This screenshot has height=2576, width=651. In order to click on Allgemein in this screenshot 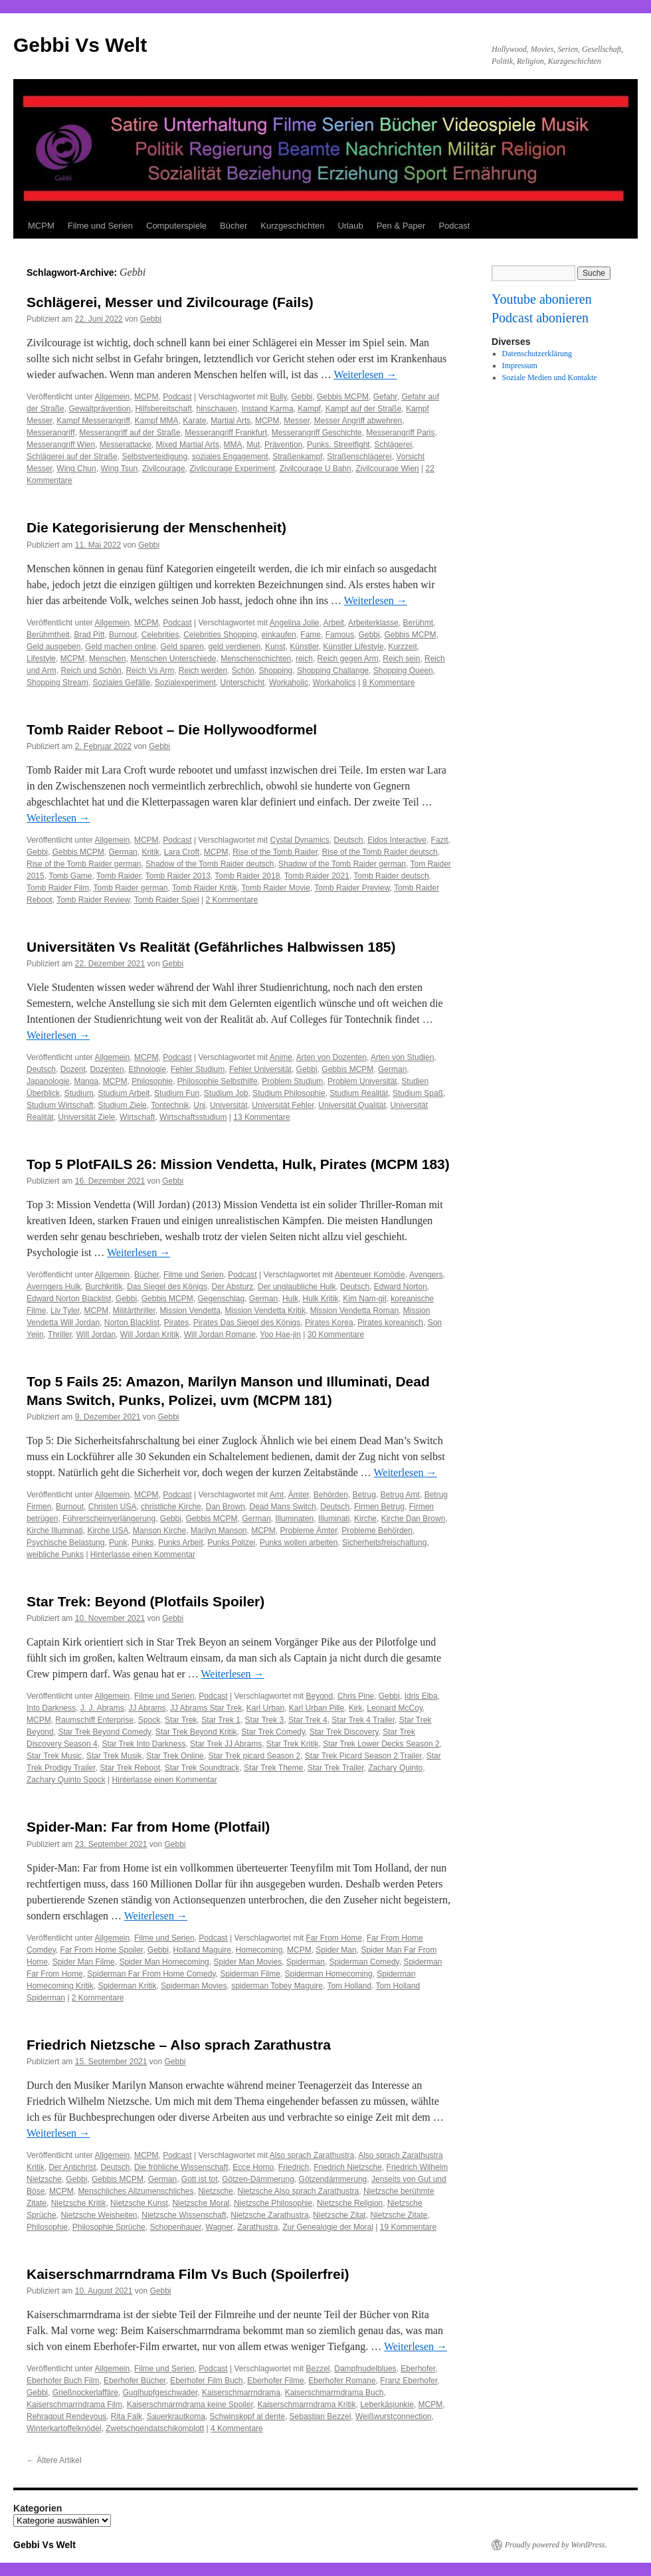, I will do `click(112, 396)`.